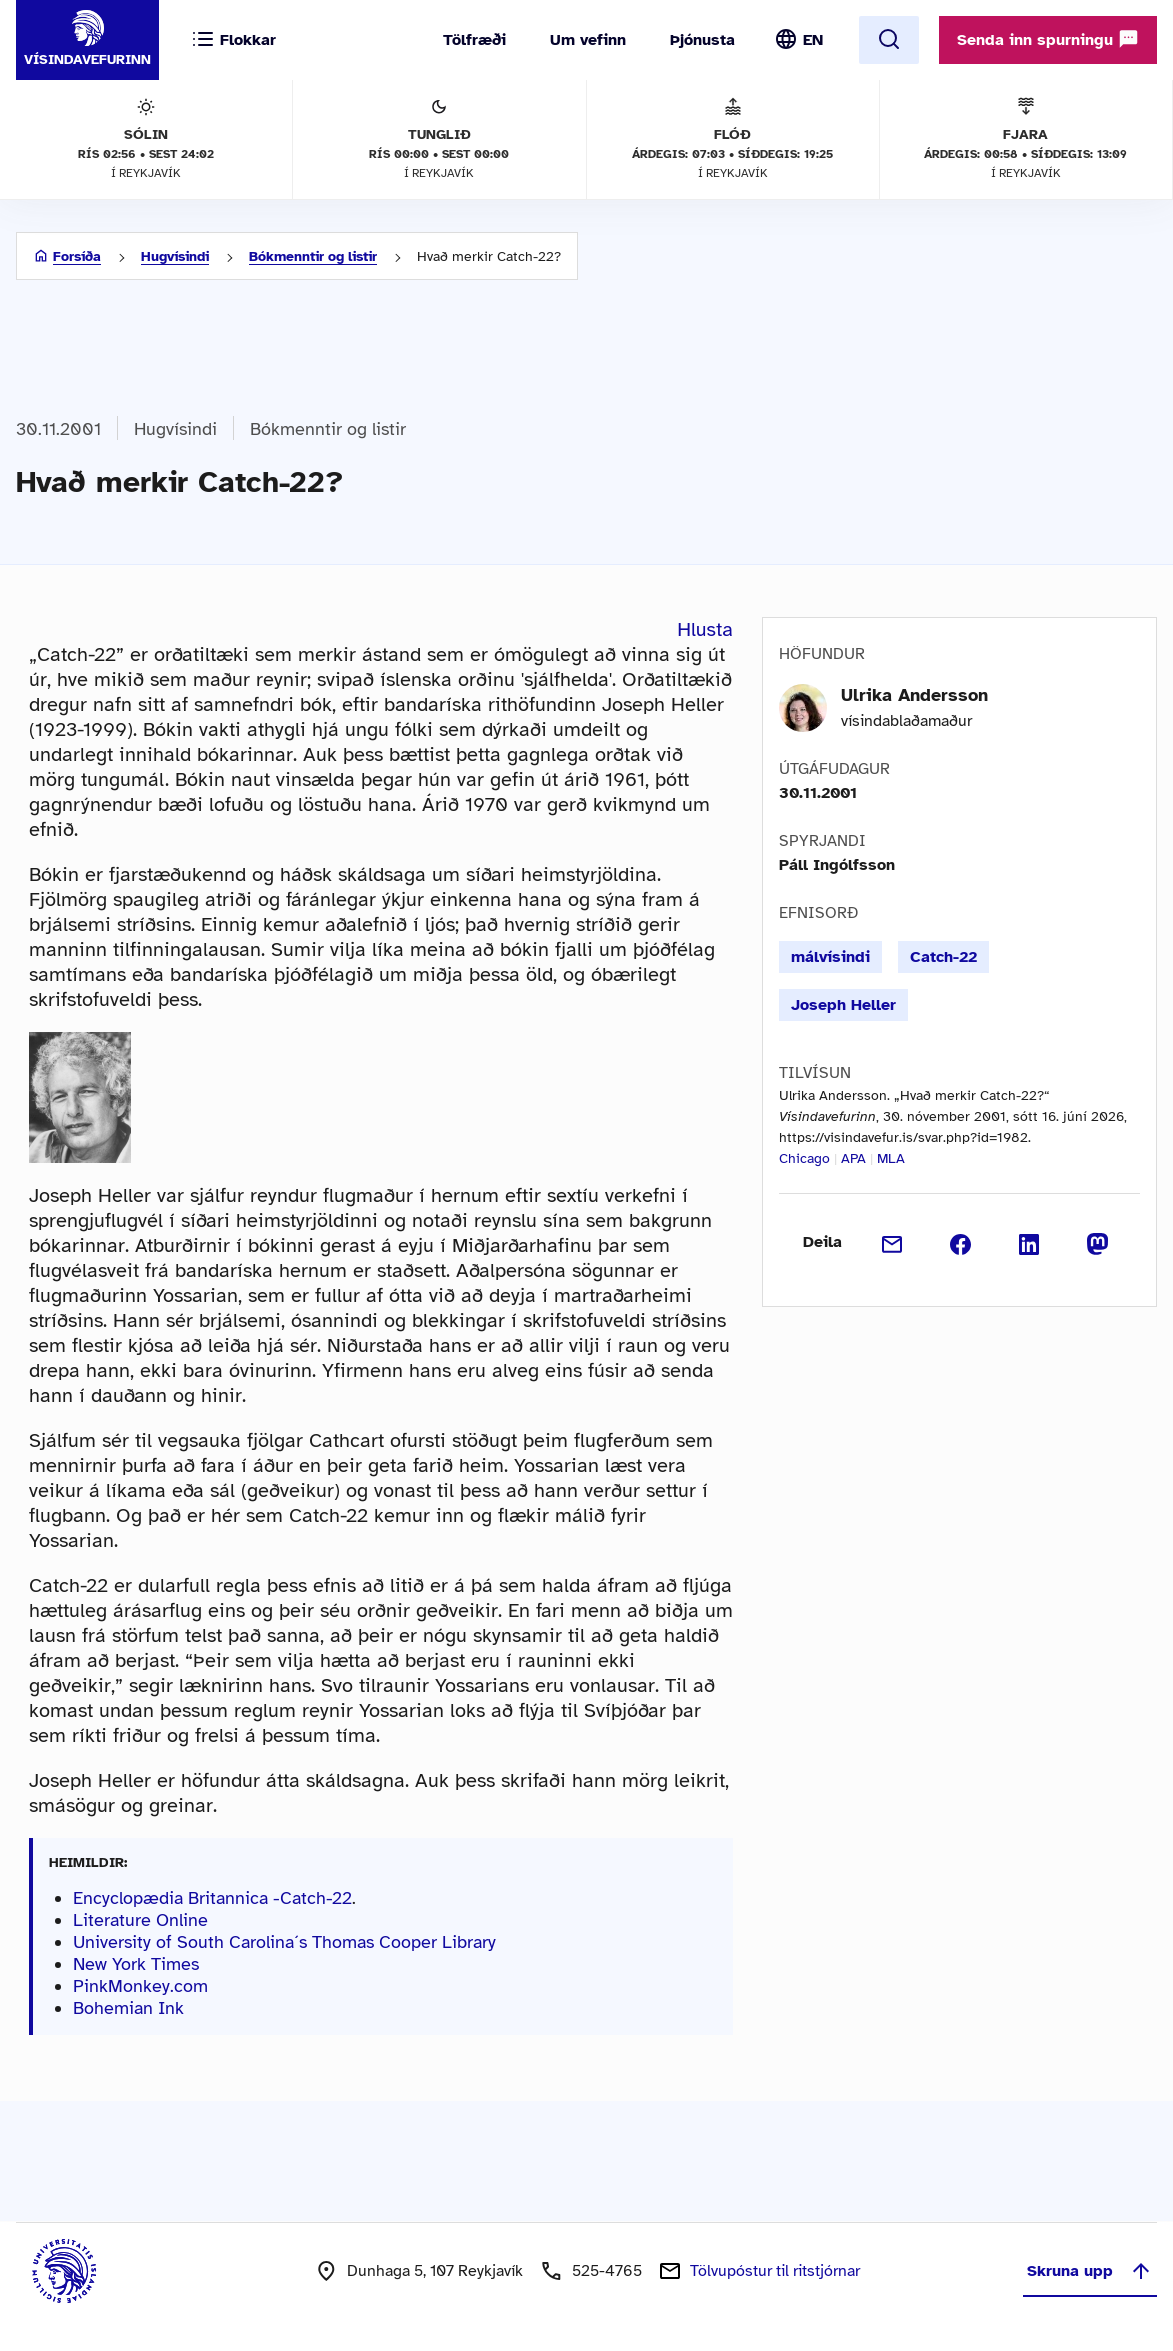 The width and height of the screenshot is (1173, 2351). Describe the element at coordinates (474, 40) in the screenshot. I see `Tölfræði` at that location.